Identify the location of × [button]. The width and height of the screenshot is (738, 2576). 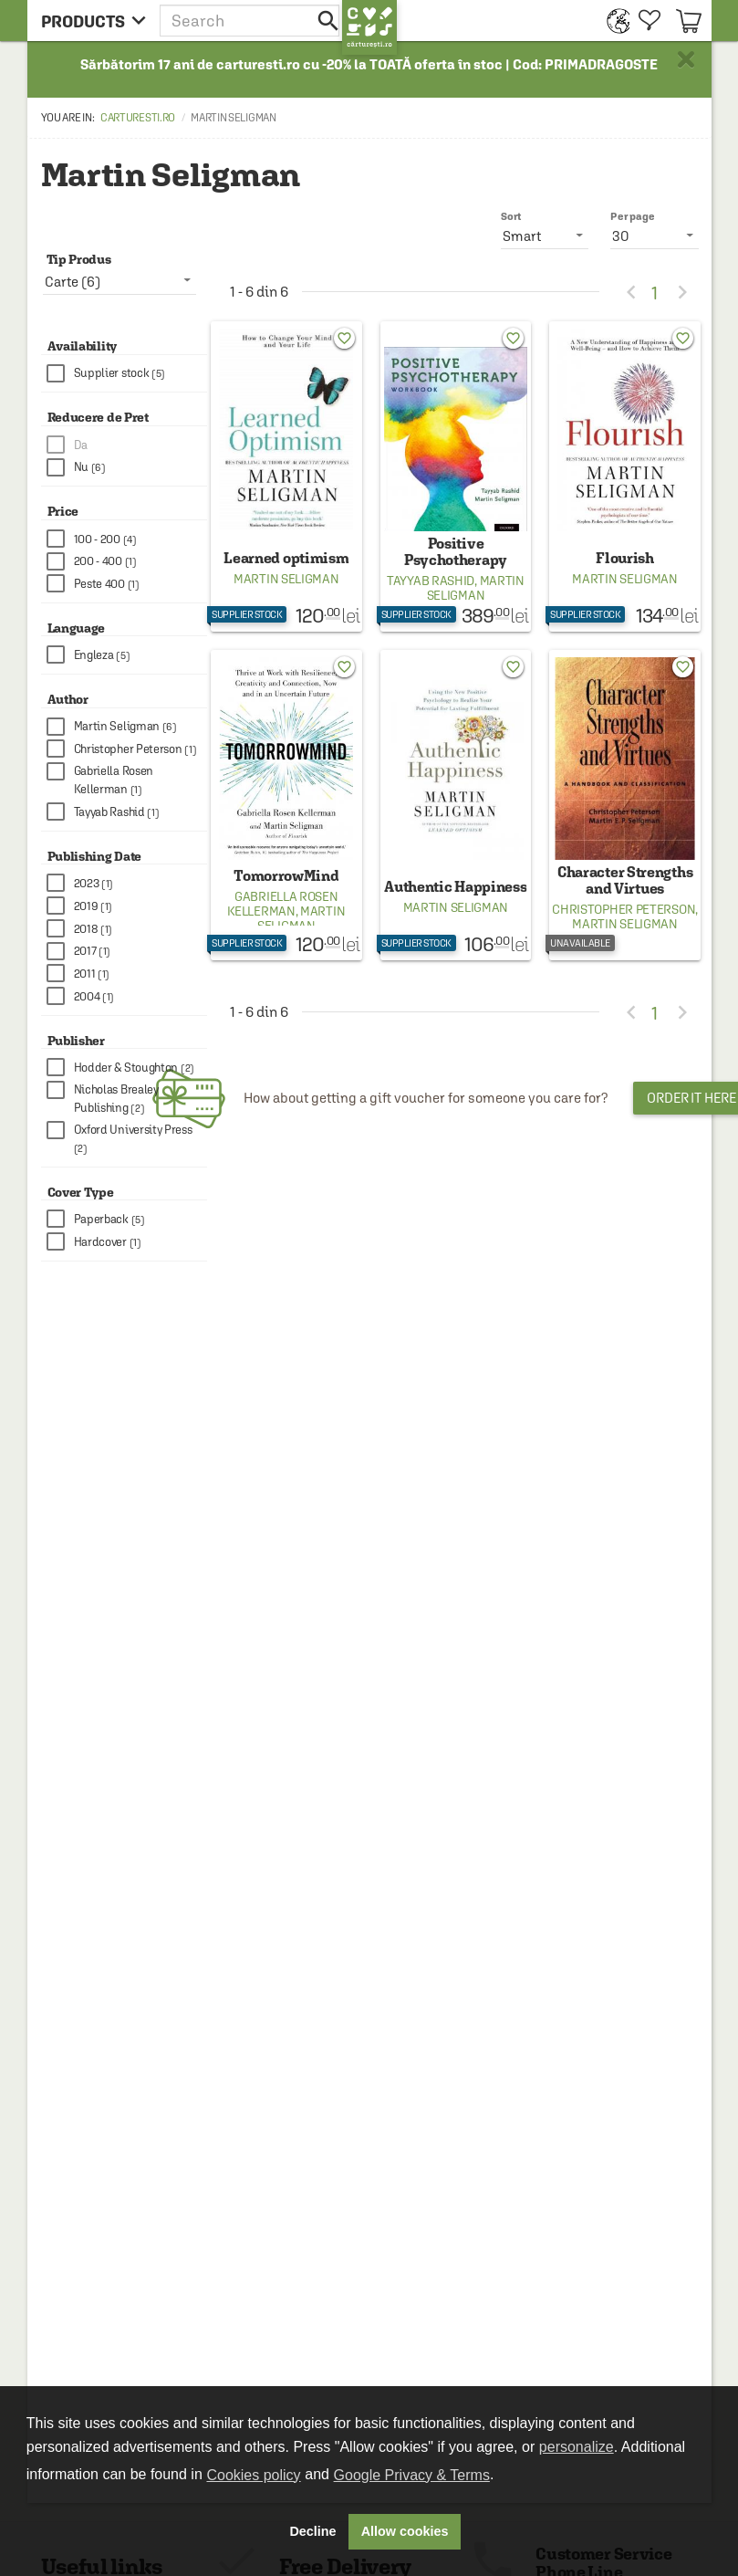
(686, 59).